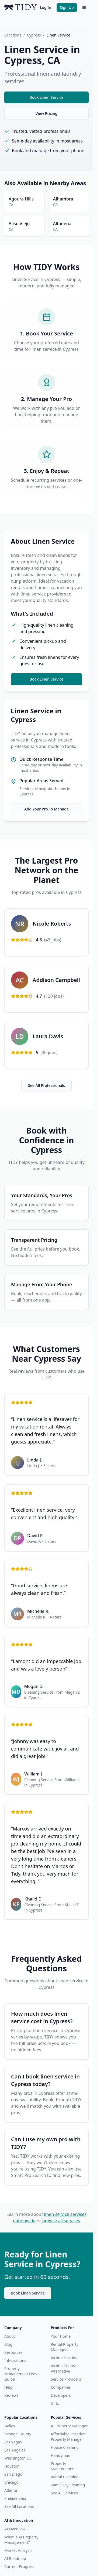 Image resolution: width=97 pixels, height=2576 pixels. I want to click on Rental Cleaning, so click(65, 2476).